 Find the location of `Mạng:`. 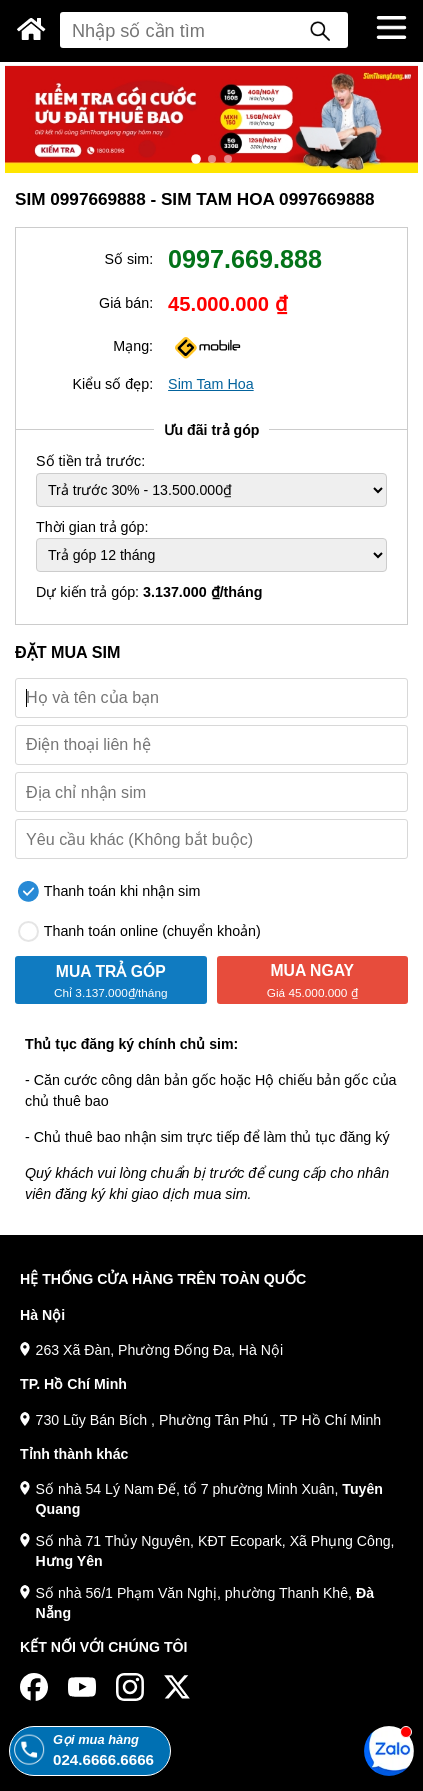

Mạng: is located at coordinates (133, 346).